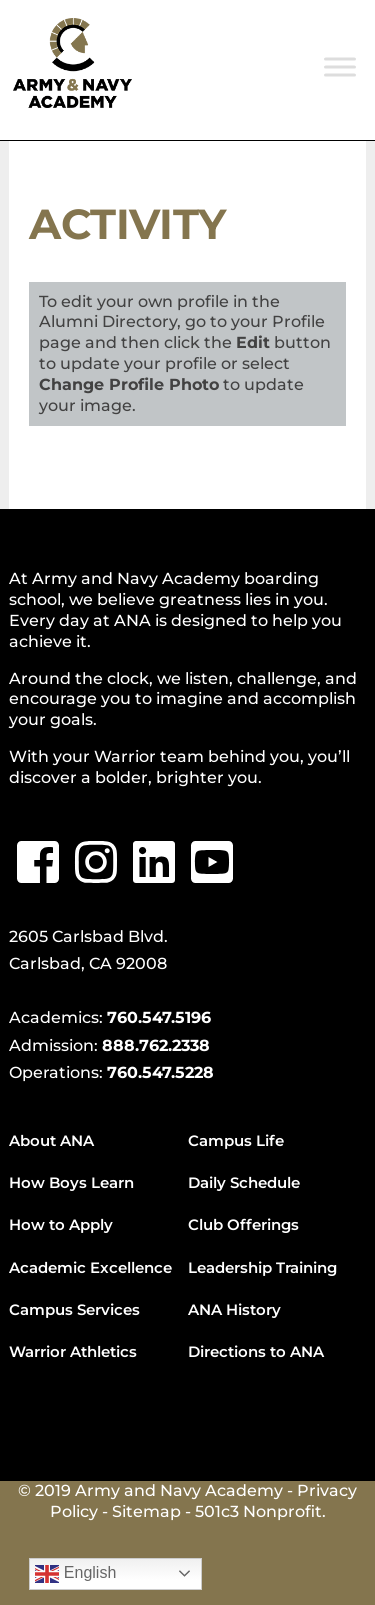 This screenshot has height=1605, width=375. Describe the element at coordinates (74, 1309) in the screenshot. I see `Campus Services` at that location.